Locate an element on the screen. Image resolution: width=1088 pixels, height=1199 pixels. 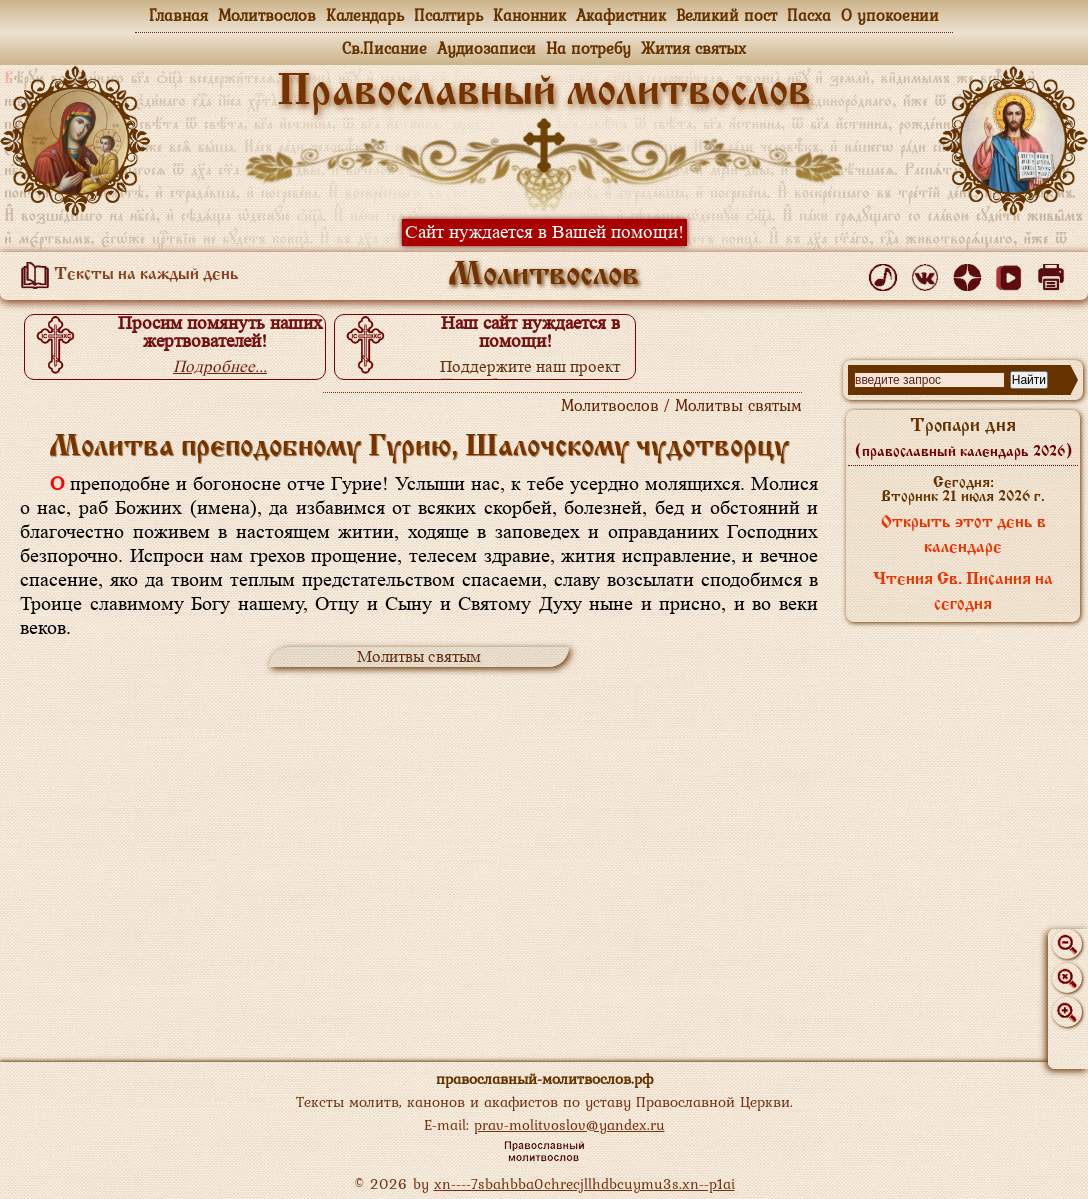
Псалтирь is located at coordinates (448, 15).